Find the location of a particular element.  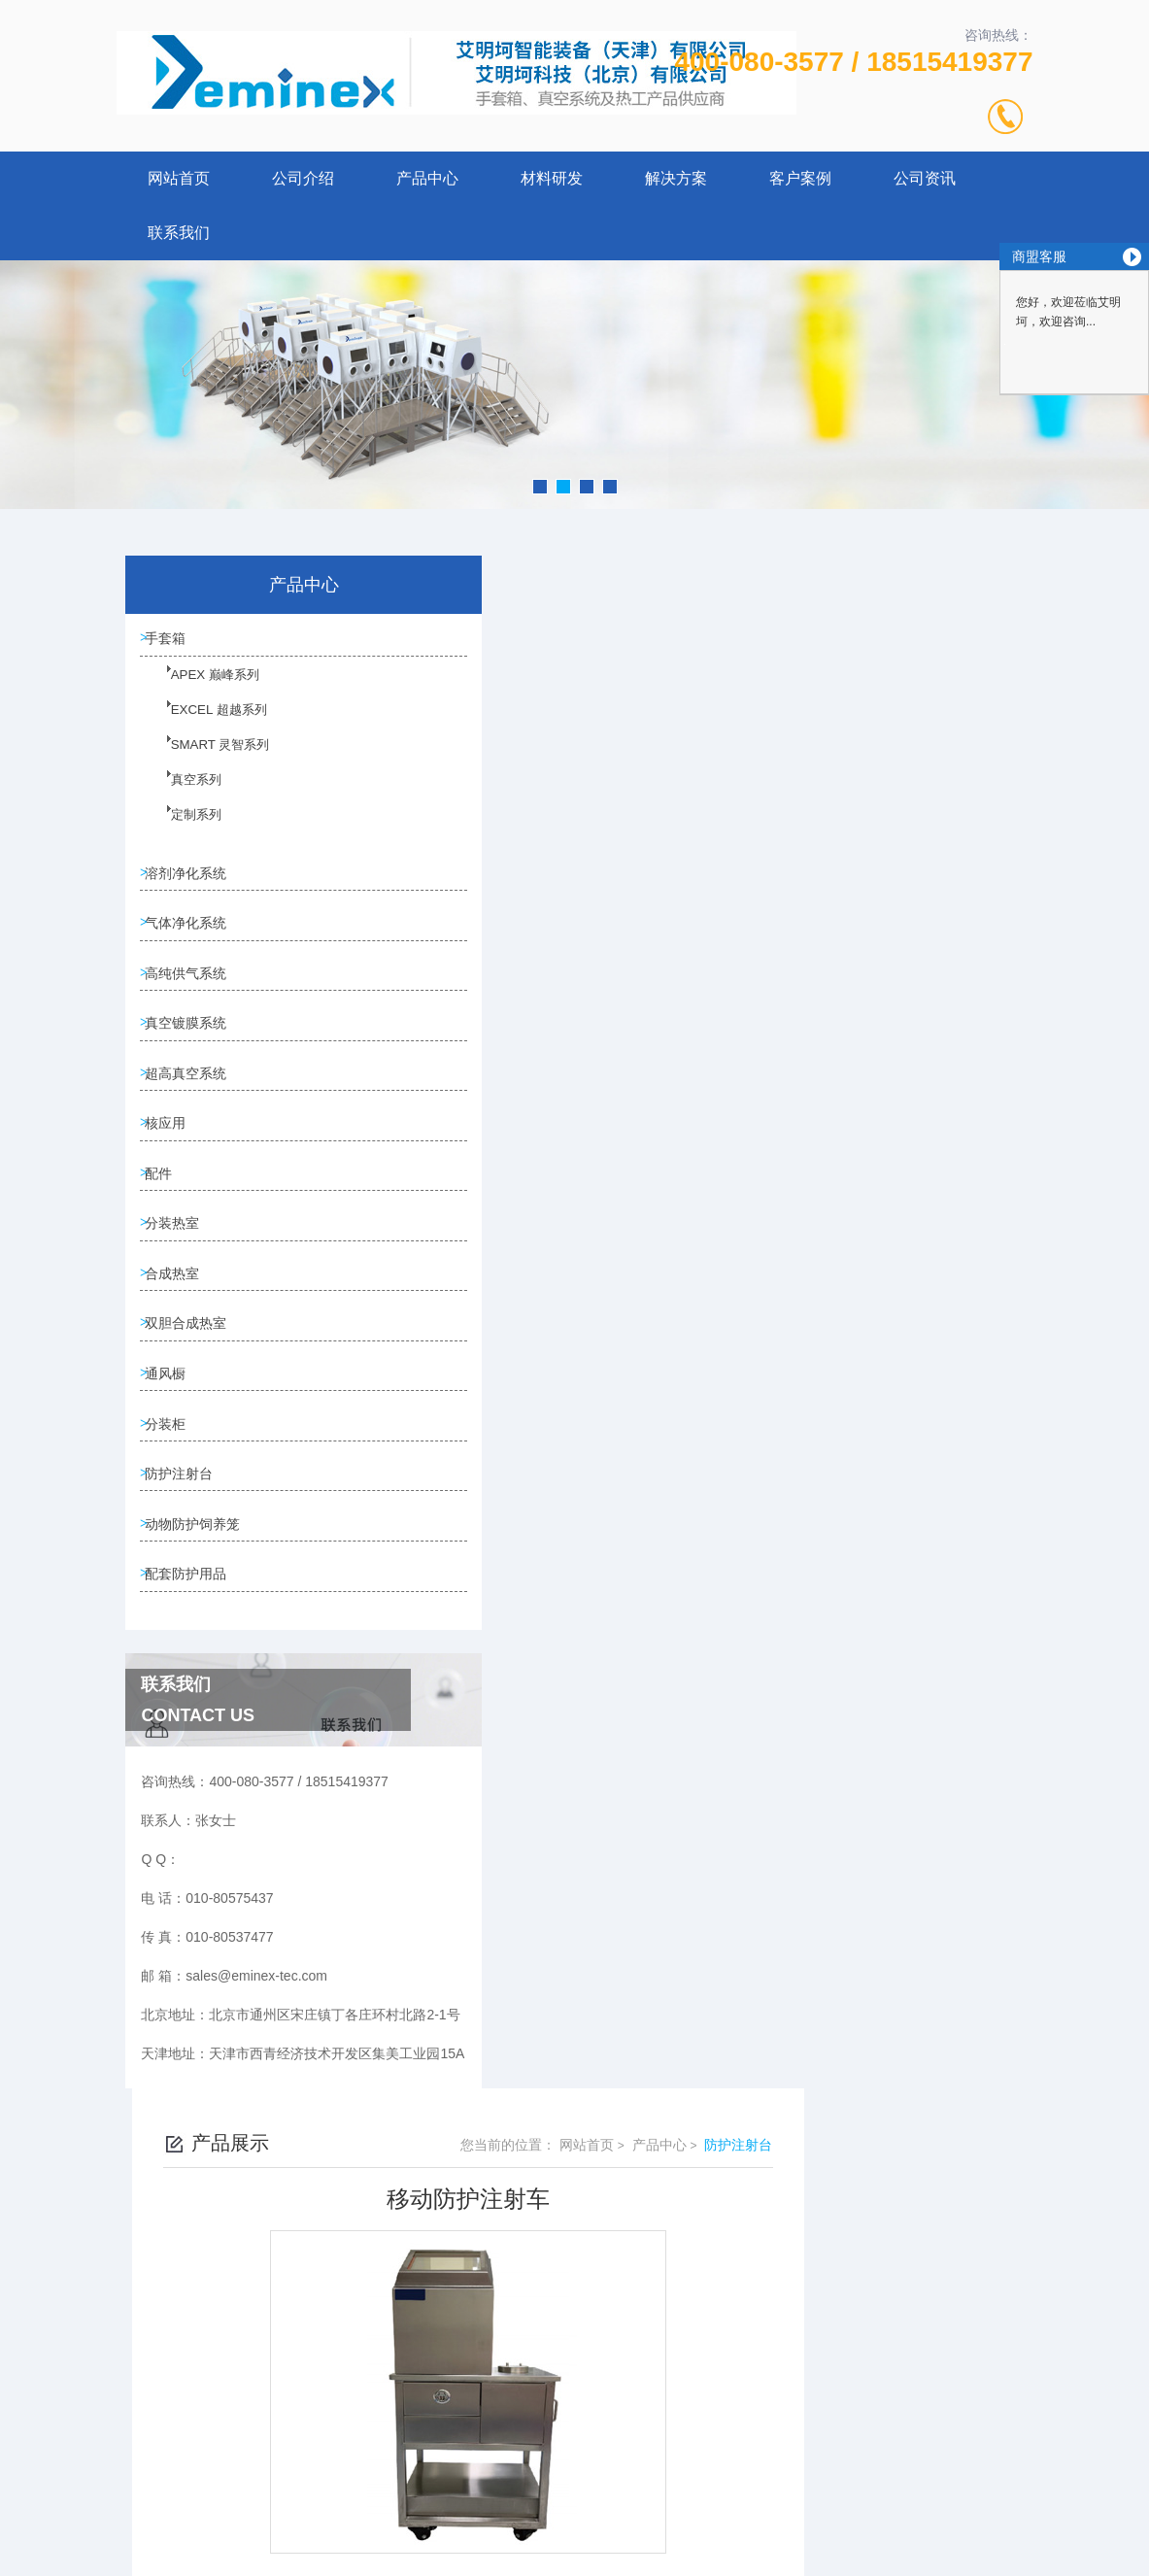

产品中心 is located at coordinates (427, 178).